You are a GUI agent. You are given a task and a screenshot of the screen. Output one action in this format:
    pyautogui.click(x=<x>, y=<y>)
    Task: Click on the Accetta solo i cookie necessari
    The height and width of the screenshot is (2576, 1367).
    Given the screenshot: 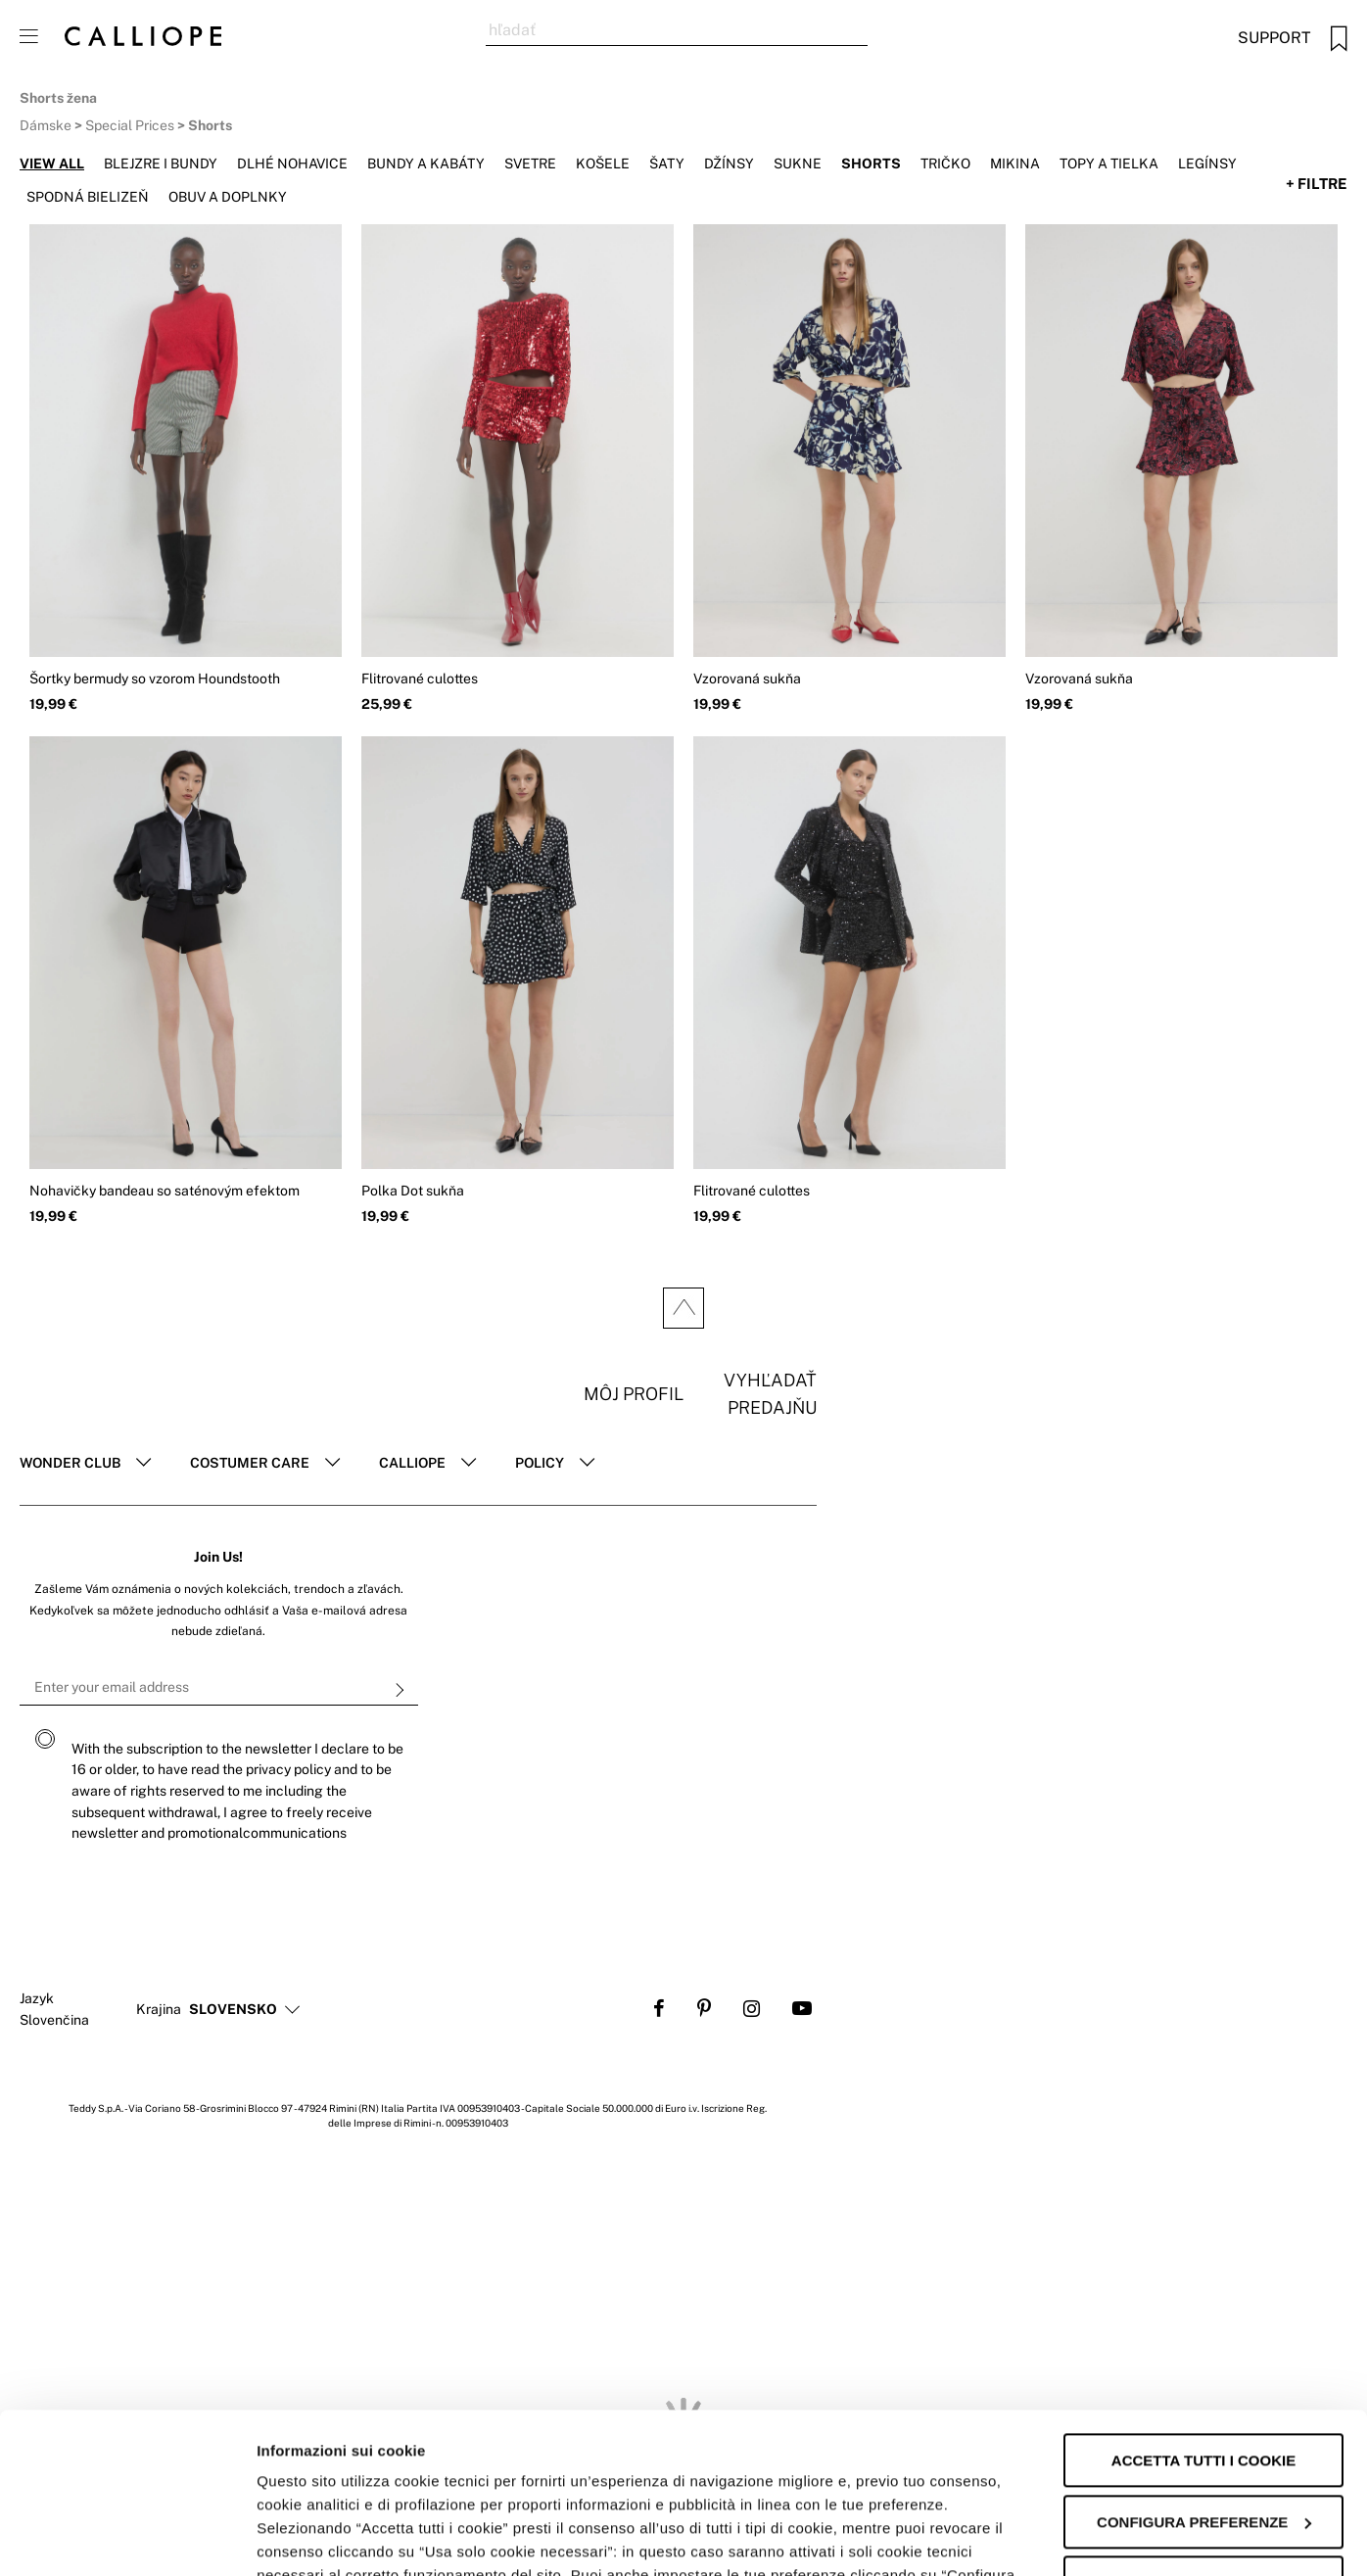 What is the action you would take?
    pyautogui.click(x=1203, y=2433)
    